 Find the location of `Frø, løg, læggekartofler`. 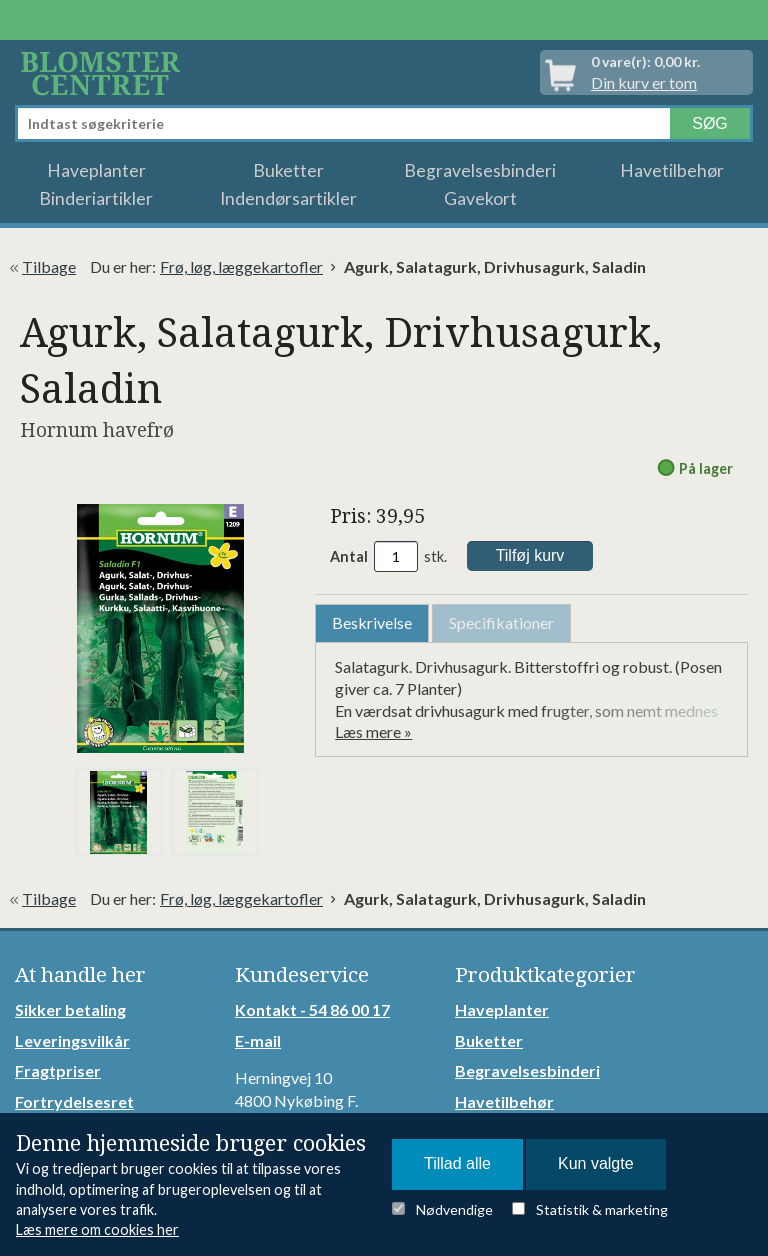

Frø, løg, læggekartofler is located at coordinates (241, 266).